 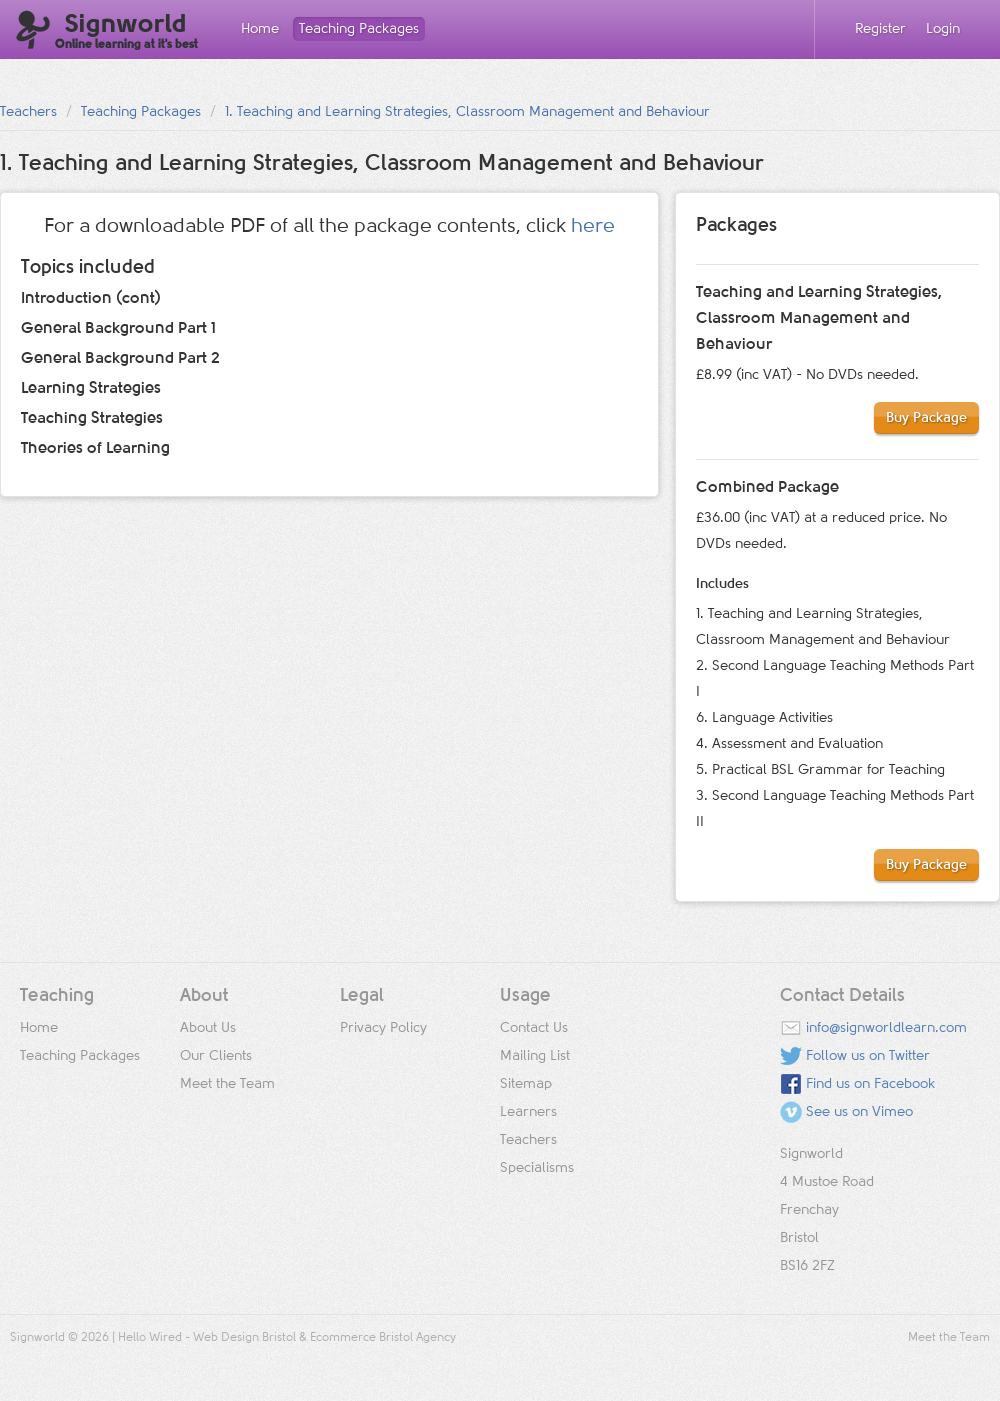 What do you see at coordinates (534, 1028) in the screenshot?
I see `Contact Us` at bounding box center [534, 1028].